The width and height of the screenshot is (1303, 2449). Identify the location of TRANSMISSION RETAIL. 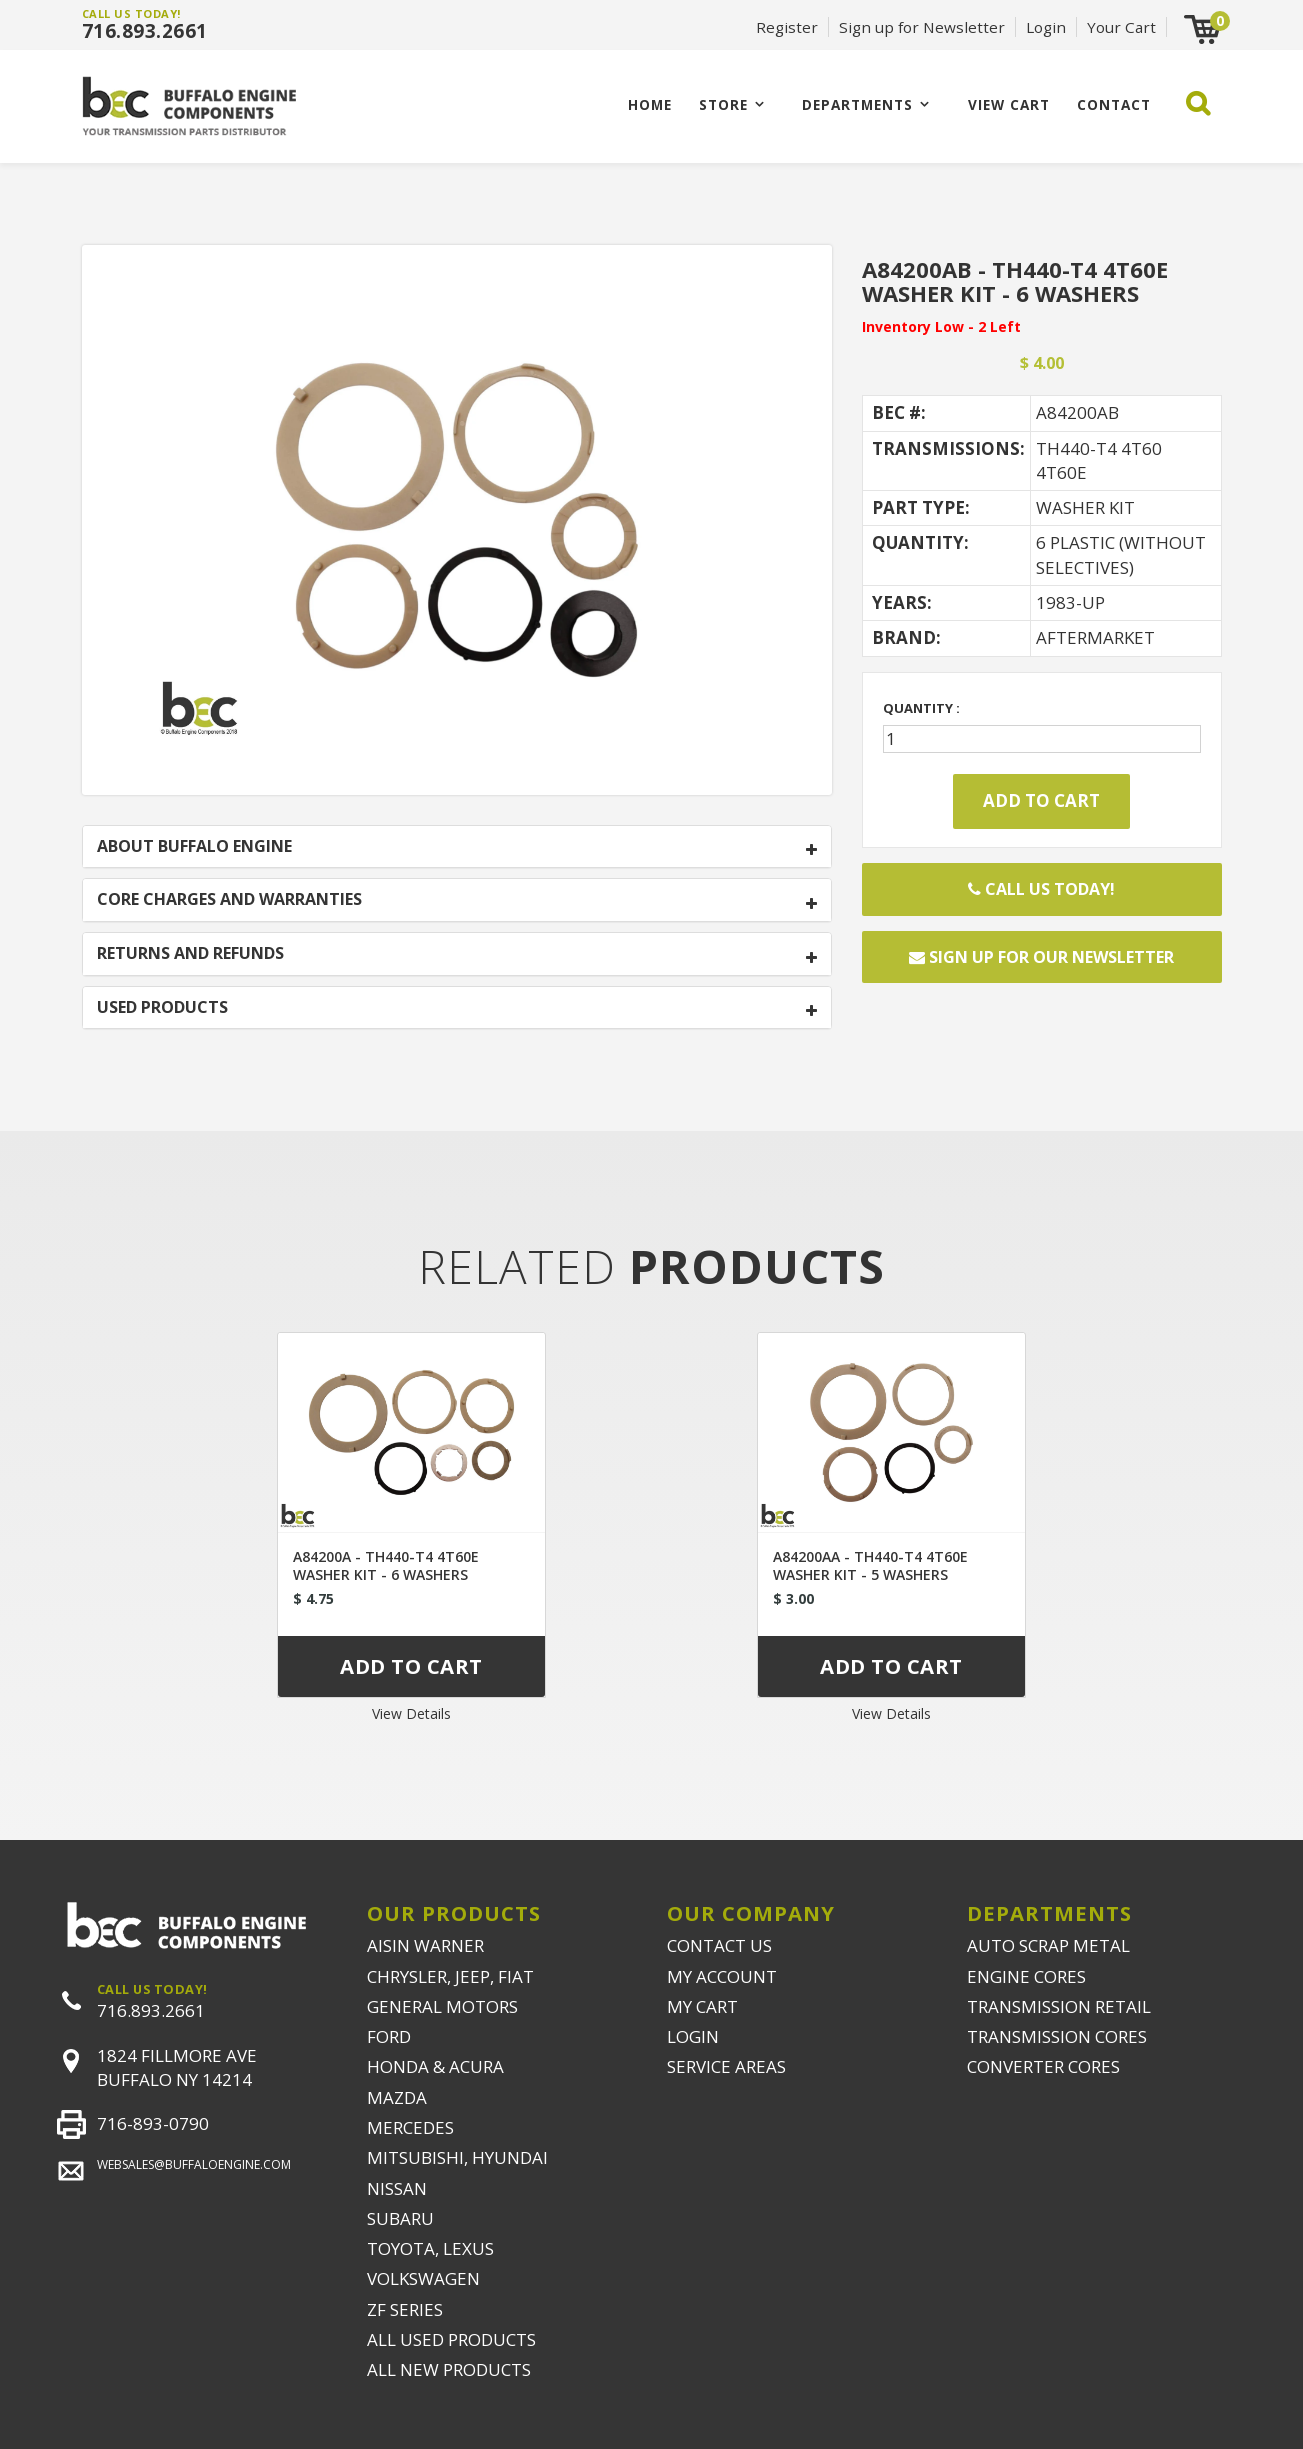
(1059, 2006).